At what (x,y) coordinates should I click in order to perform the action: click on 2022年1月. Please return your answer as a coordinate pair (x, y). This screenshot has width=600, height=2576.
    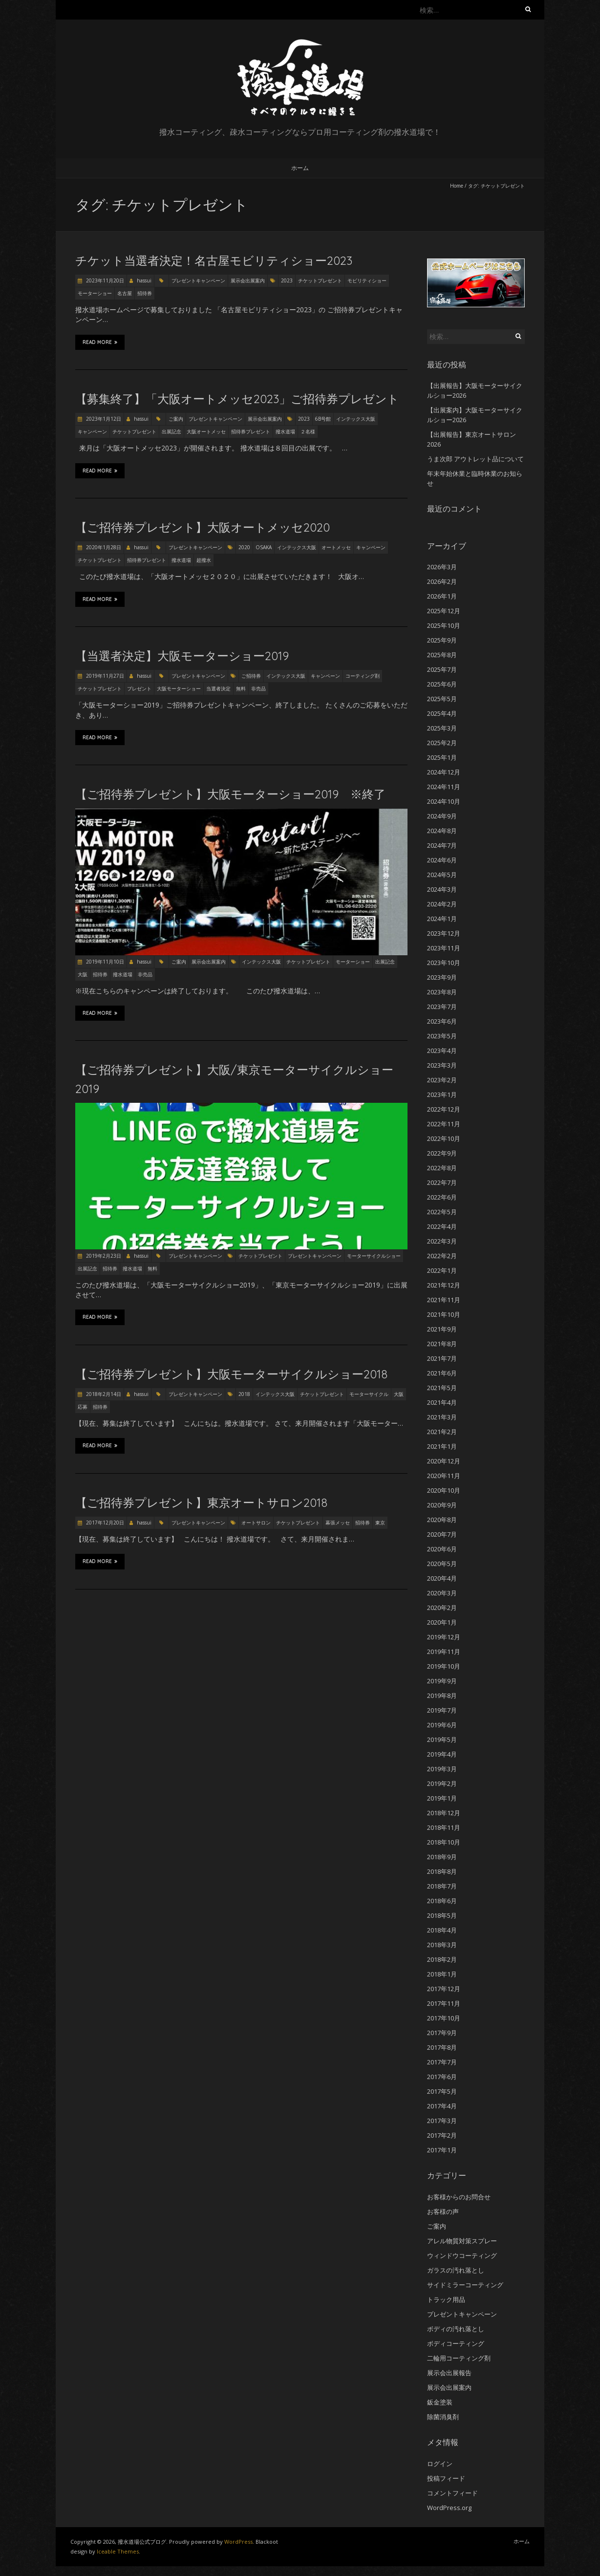
    Looking at the image, I should click on (442, 1270).